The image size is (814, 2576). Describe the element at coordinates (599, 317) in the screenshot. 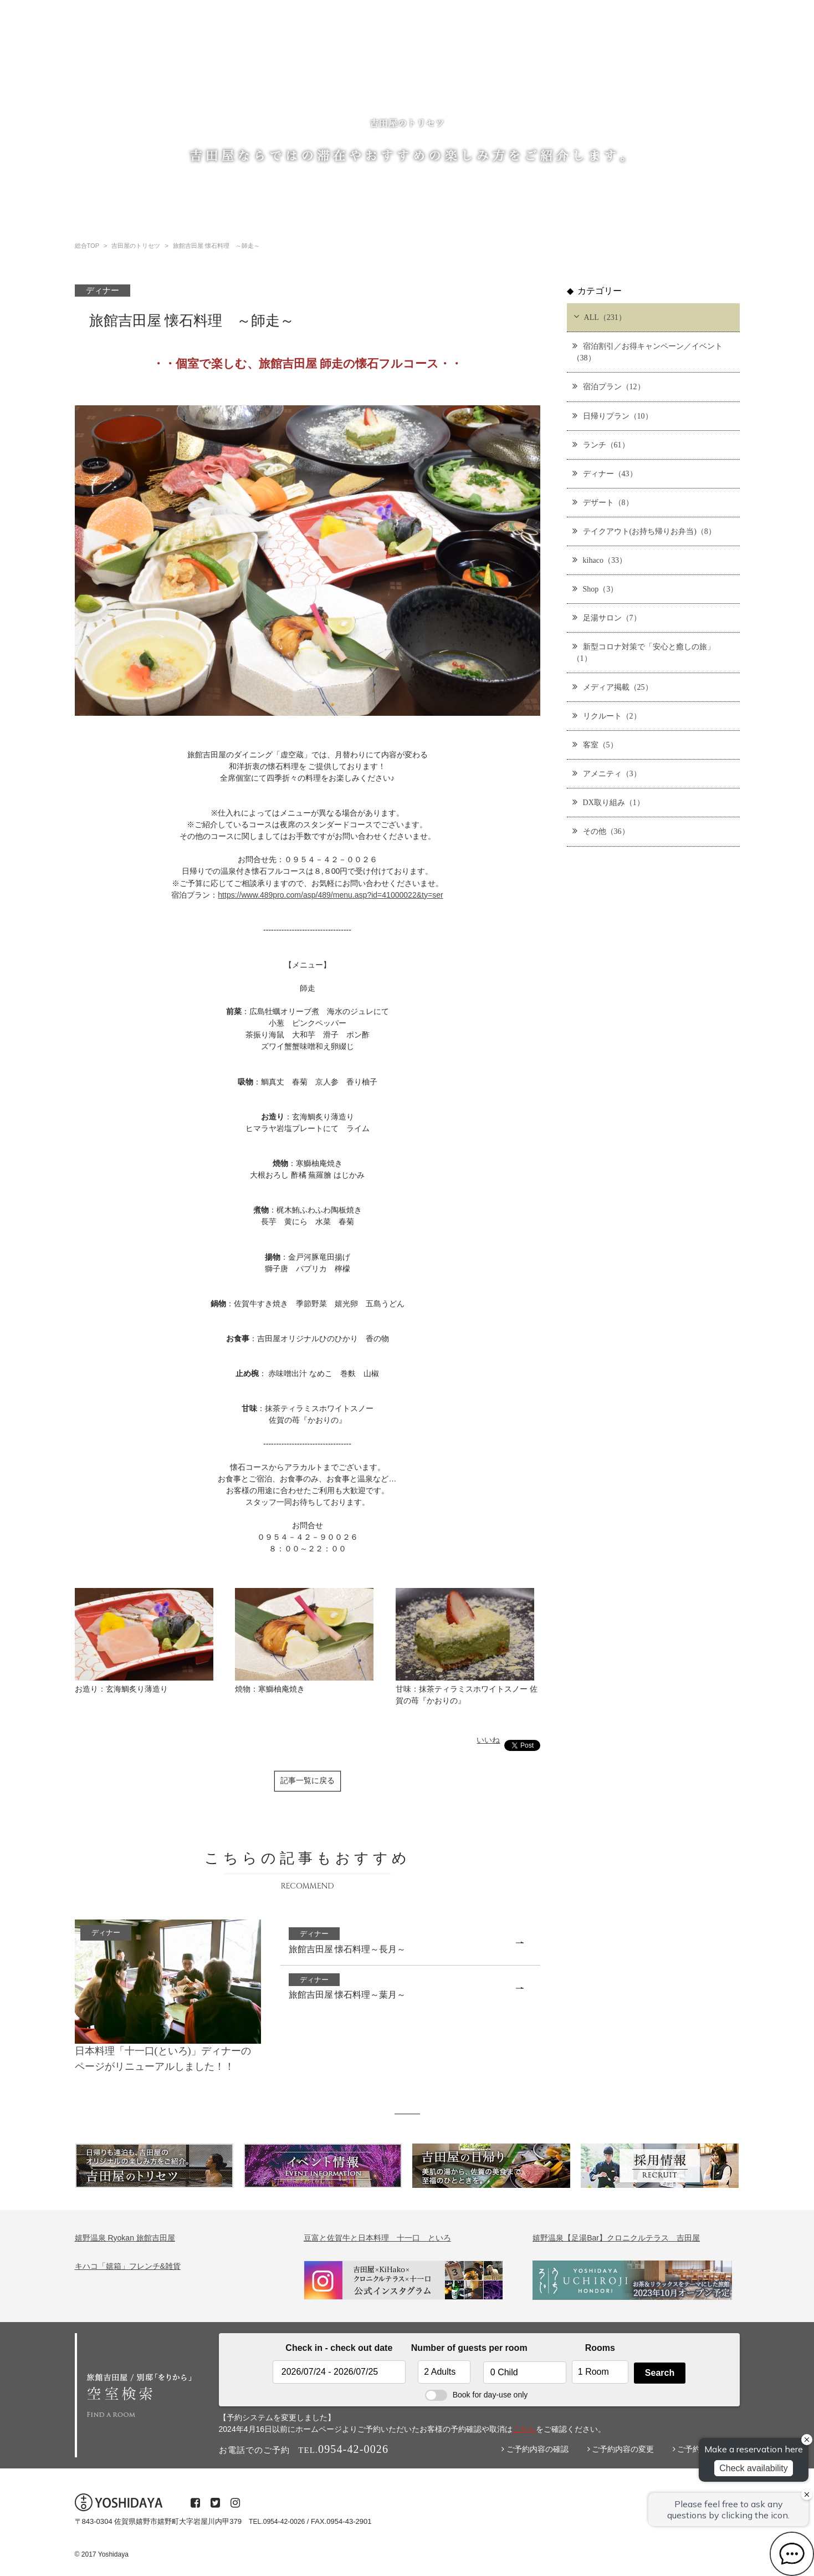

I see `ALL（231）` at that location.